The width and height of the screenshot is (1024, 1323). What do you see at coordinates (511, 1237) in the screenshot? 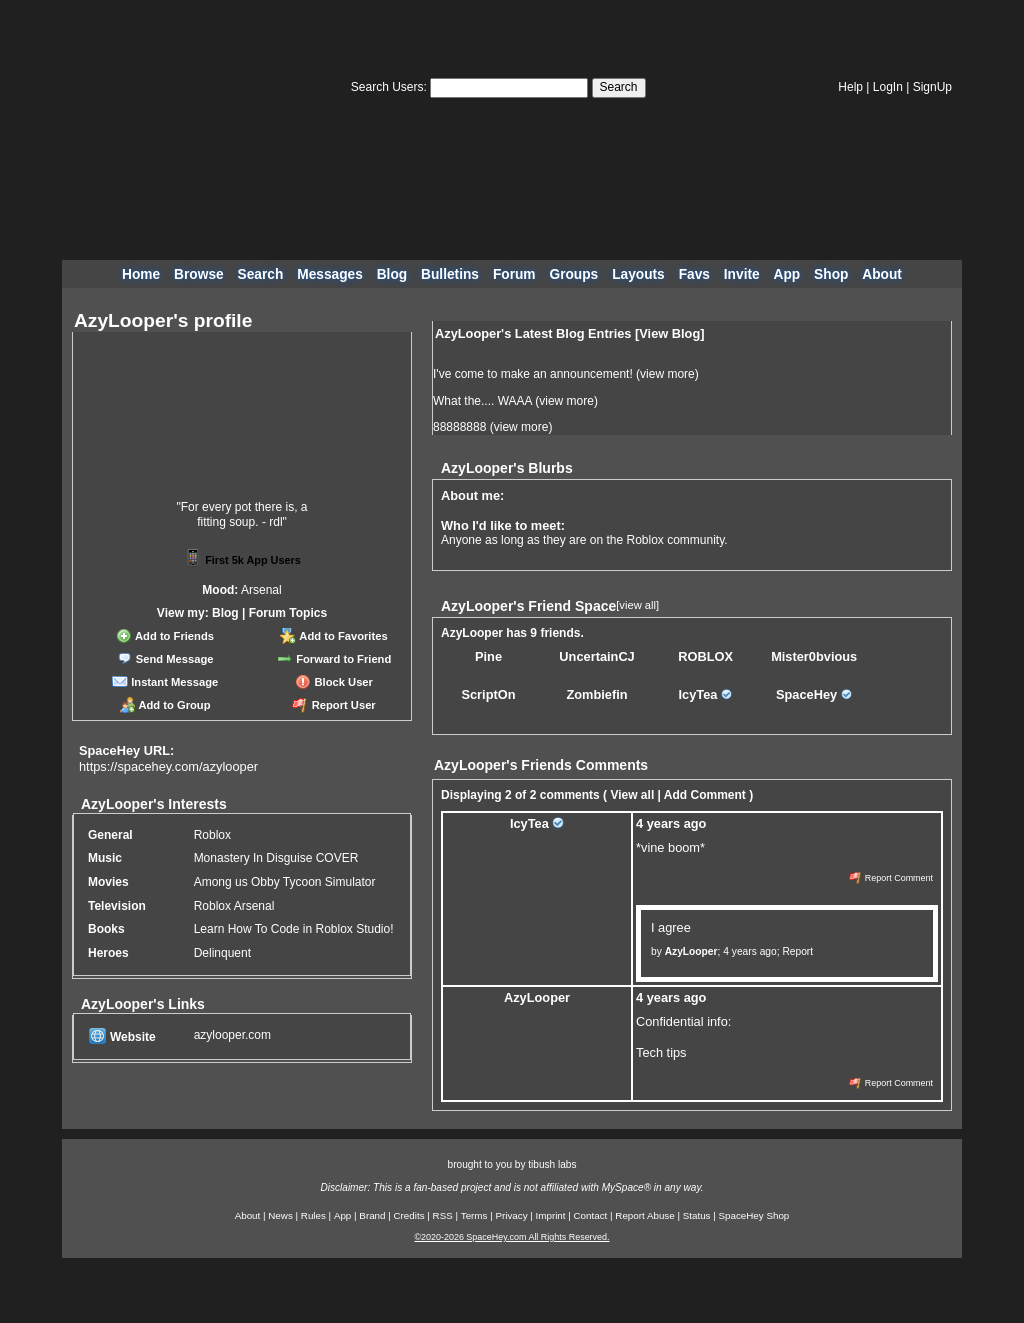
I see `©2020-2026 SpaceHey.com All Rights Reserved.` at bounding box center [511, 1237].